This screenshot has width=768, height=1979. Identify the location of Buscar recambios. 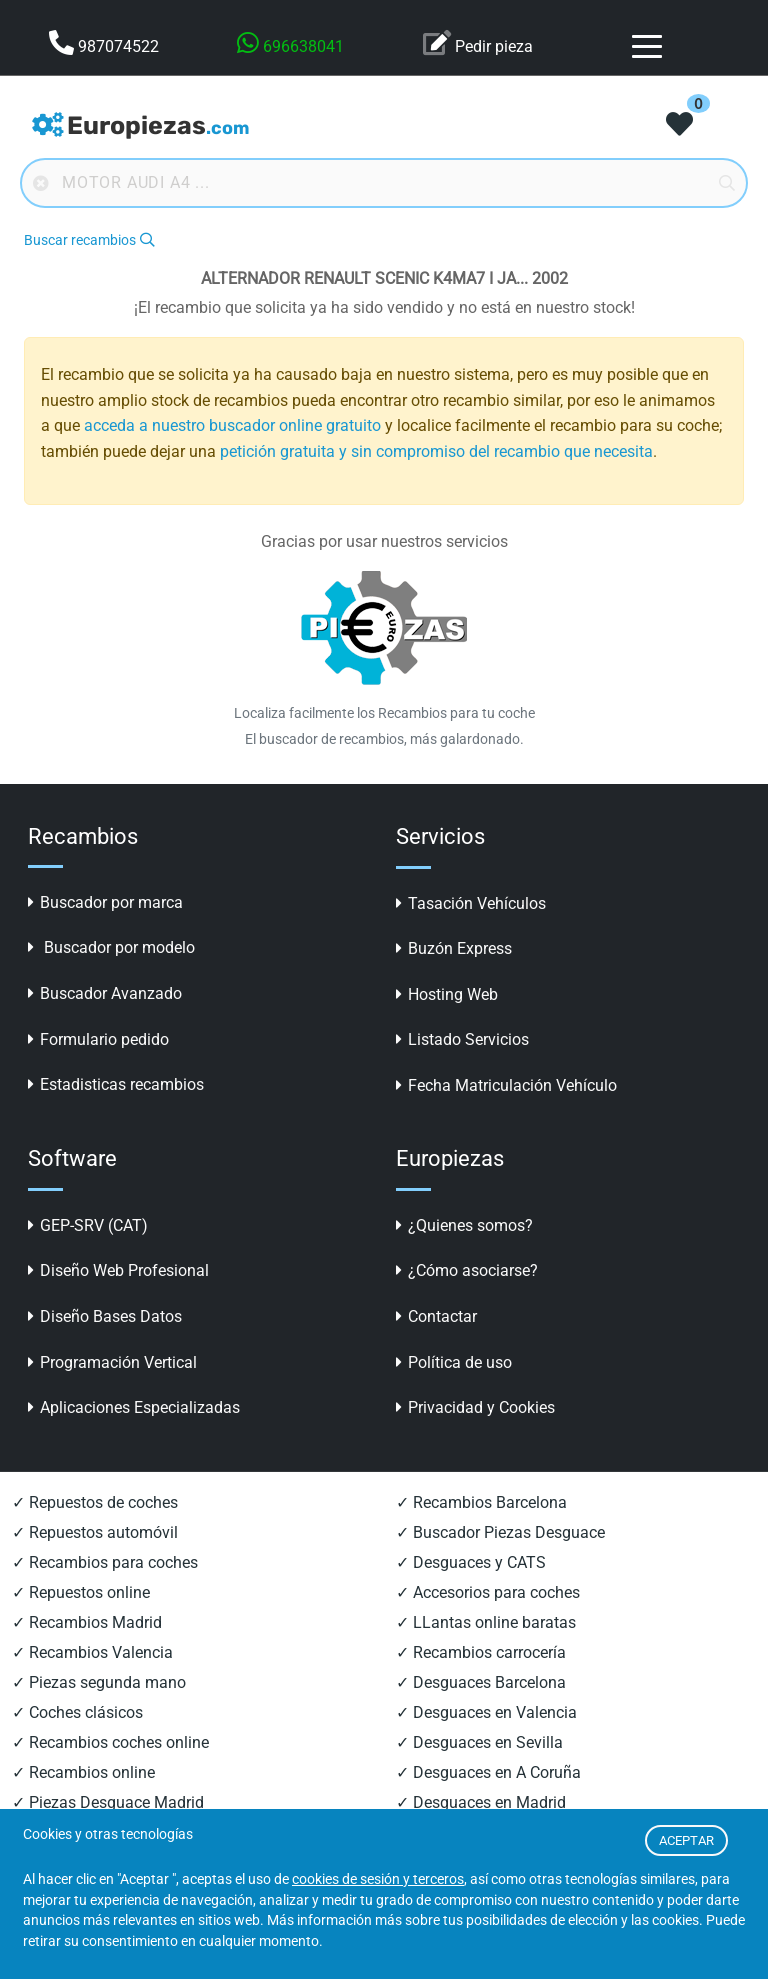
(89, 240).